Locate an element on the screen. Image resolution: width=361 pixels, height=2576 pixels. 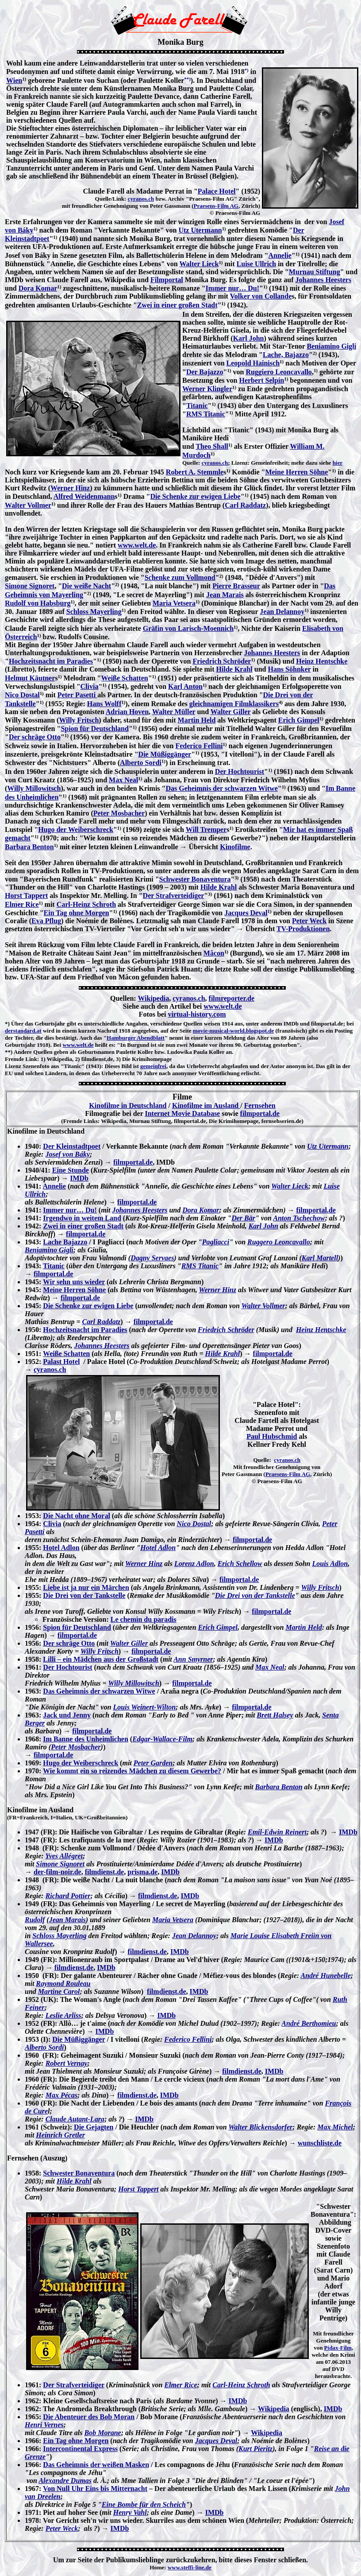
Max Michel is located at coordinates (335, 2127).